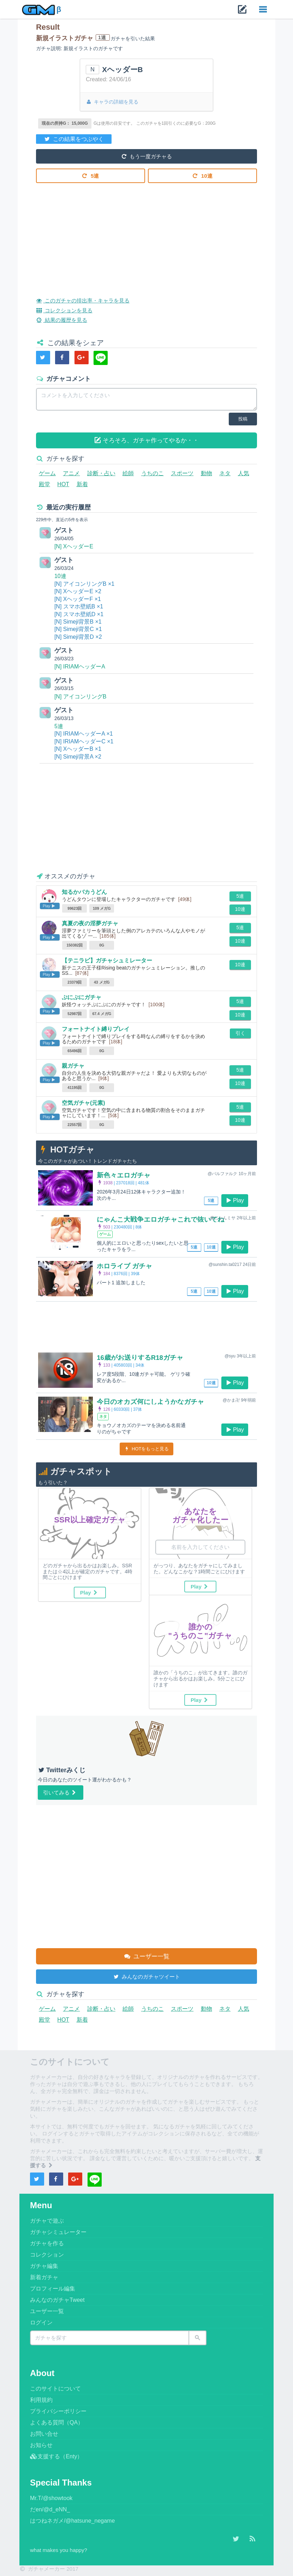 The height and width of the screenshot is (2576, 293). What do you see at coordinates (41, 2445) in the screenshot?
I see `お知らせ` at bounding box center [41, 2445].